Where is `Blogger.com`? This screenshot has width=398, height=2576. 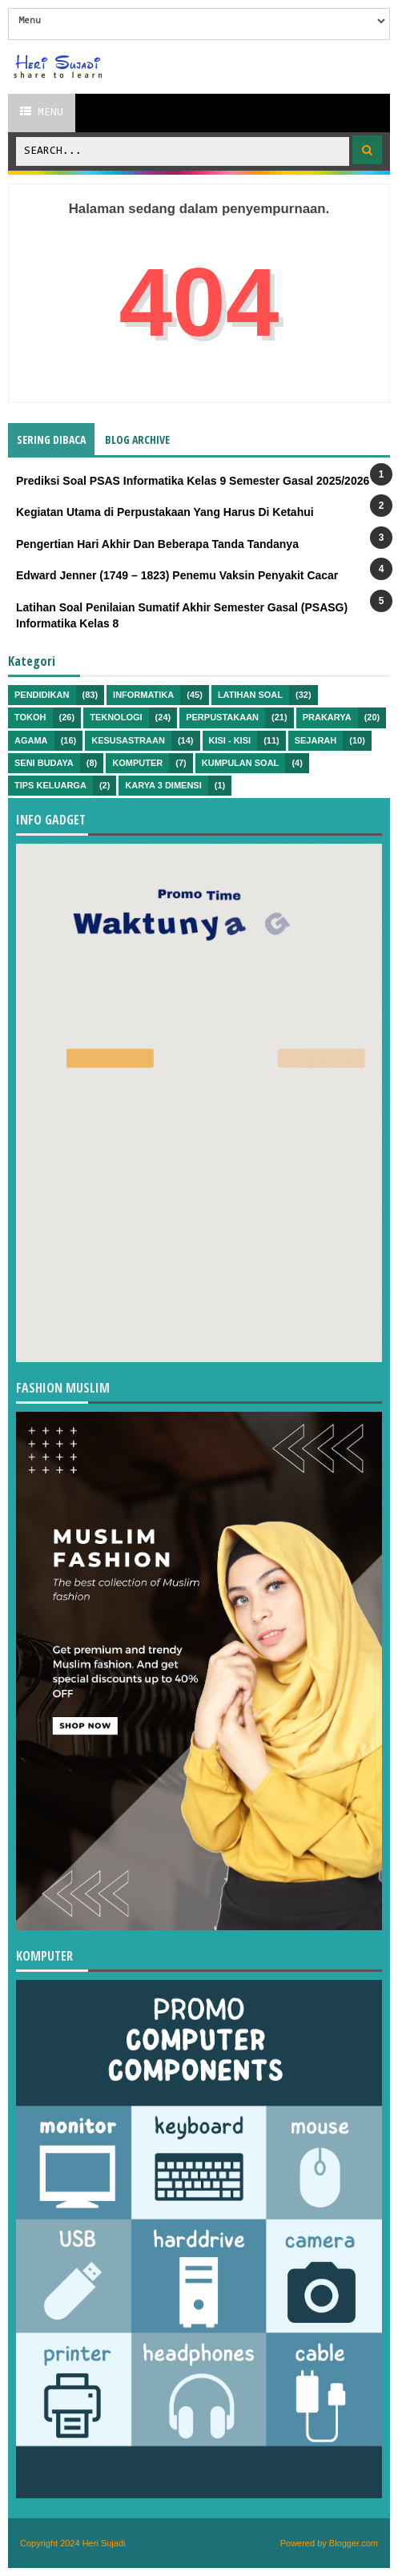
Blogger.com is located at coordinates (353, 2543).